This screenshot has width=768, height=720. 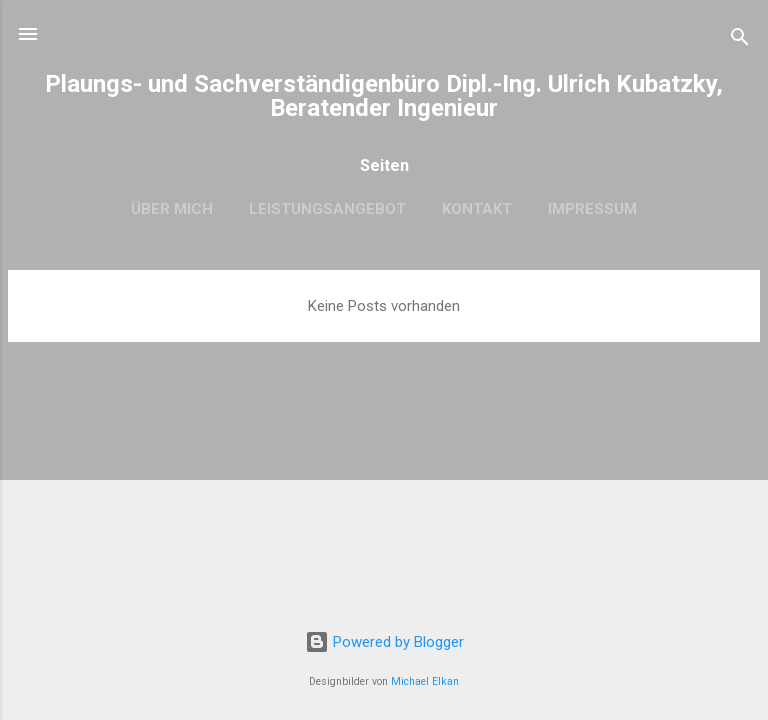 What do you see at coordinates (172, 209) in the screenshot?
I see `Über mich` at bounding box center [172, 209].